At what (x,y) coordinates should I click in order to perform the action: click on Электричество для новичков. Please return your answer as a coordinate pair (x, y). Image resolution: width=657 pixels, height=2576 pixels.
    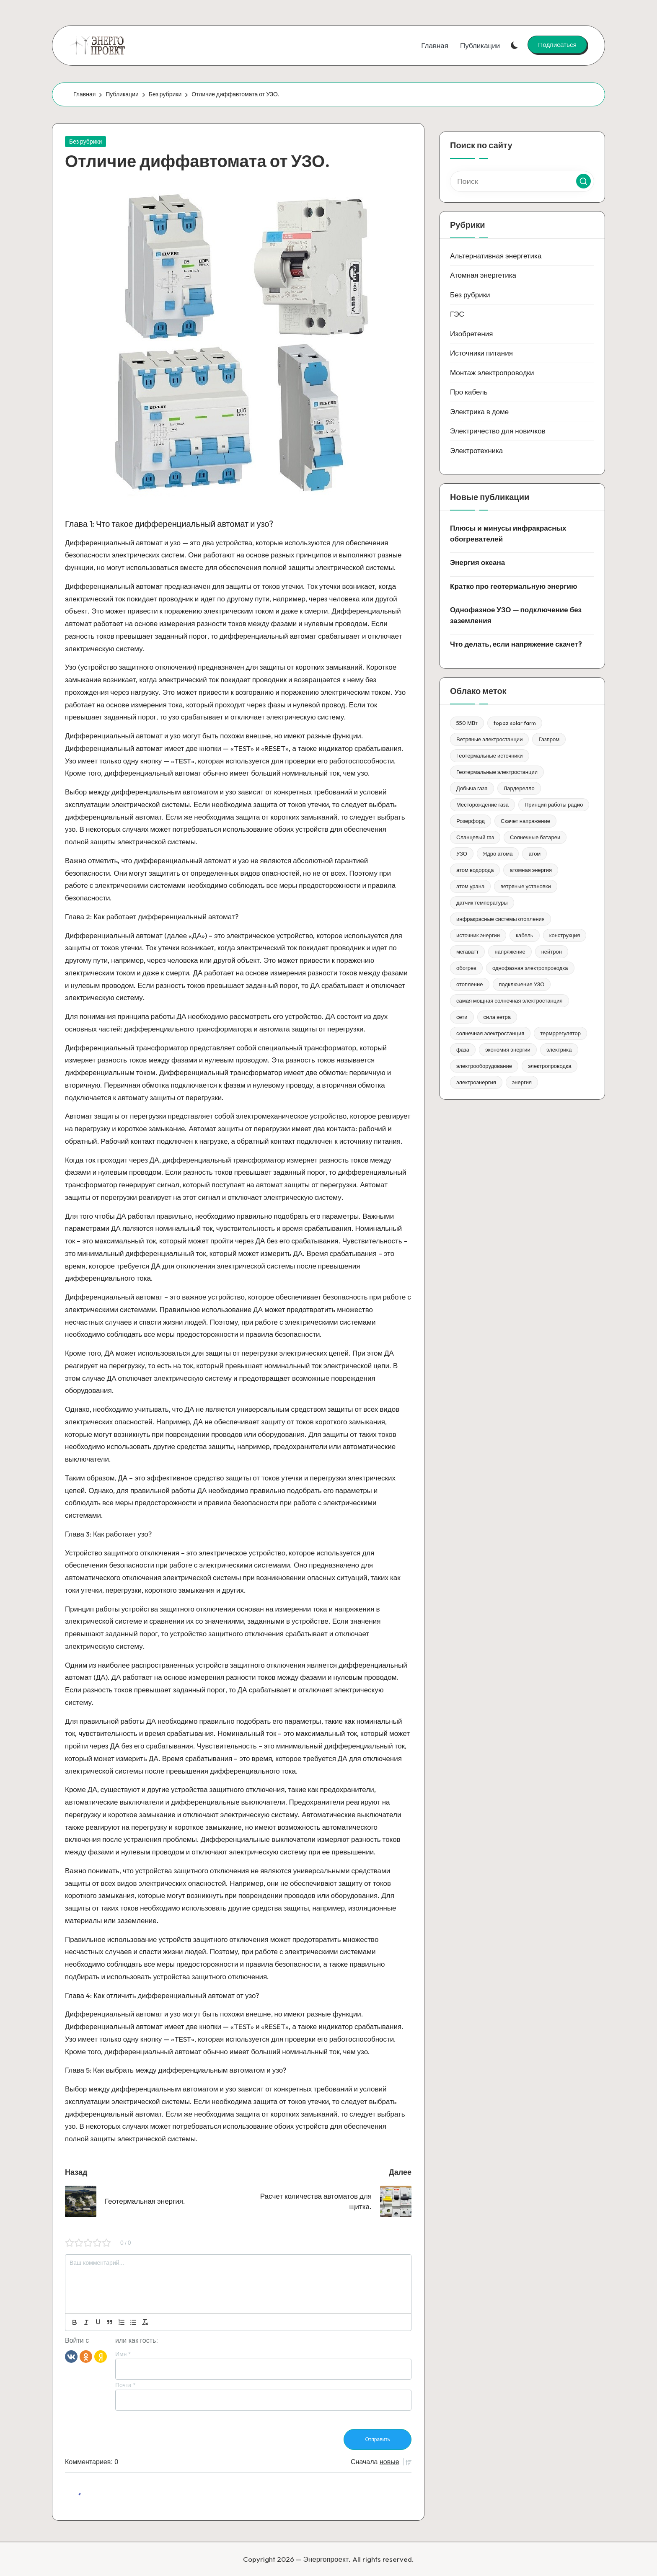
    Looking at the image, I should click on (498, 430).